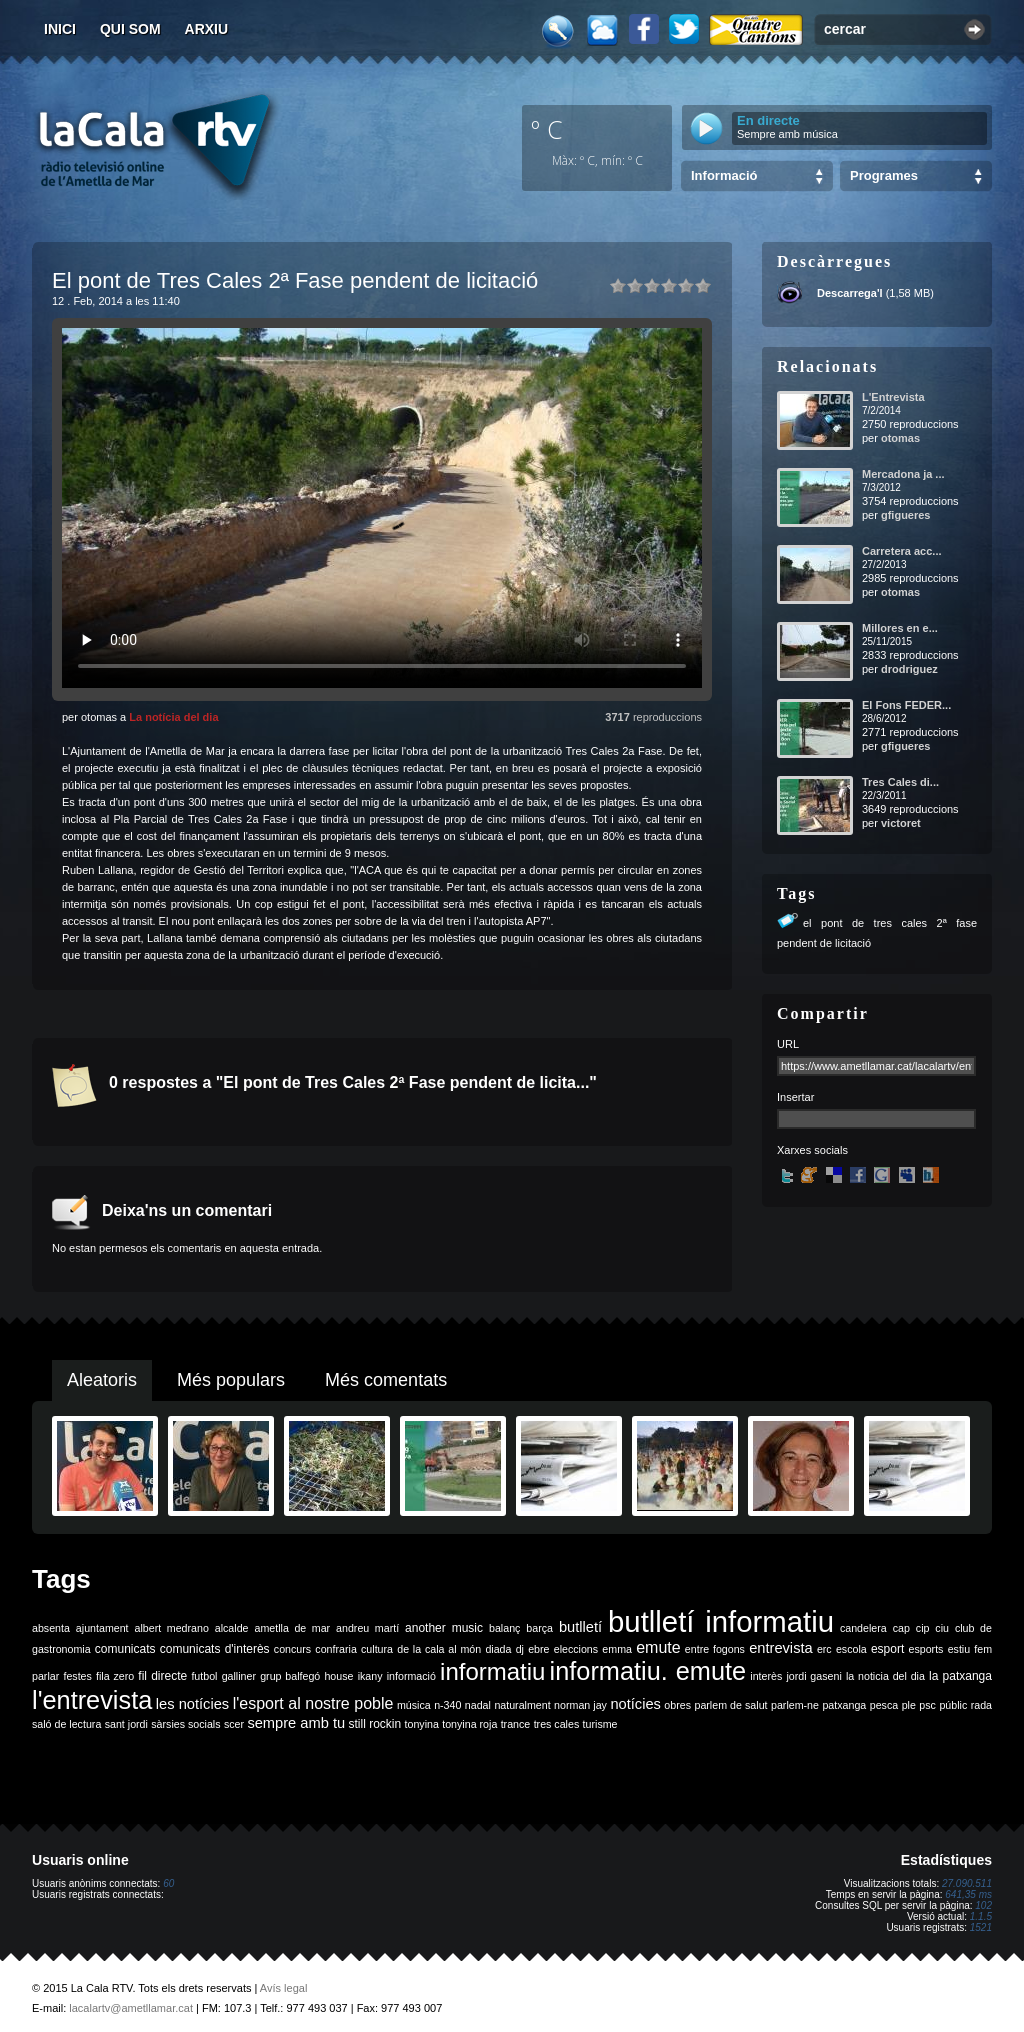 This screenshot has width=1024, height=2032. I want to click on El Fons FEDER..., so click(906, 705).